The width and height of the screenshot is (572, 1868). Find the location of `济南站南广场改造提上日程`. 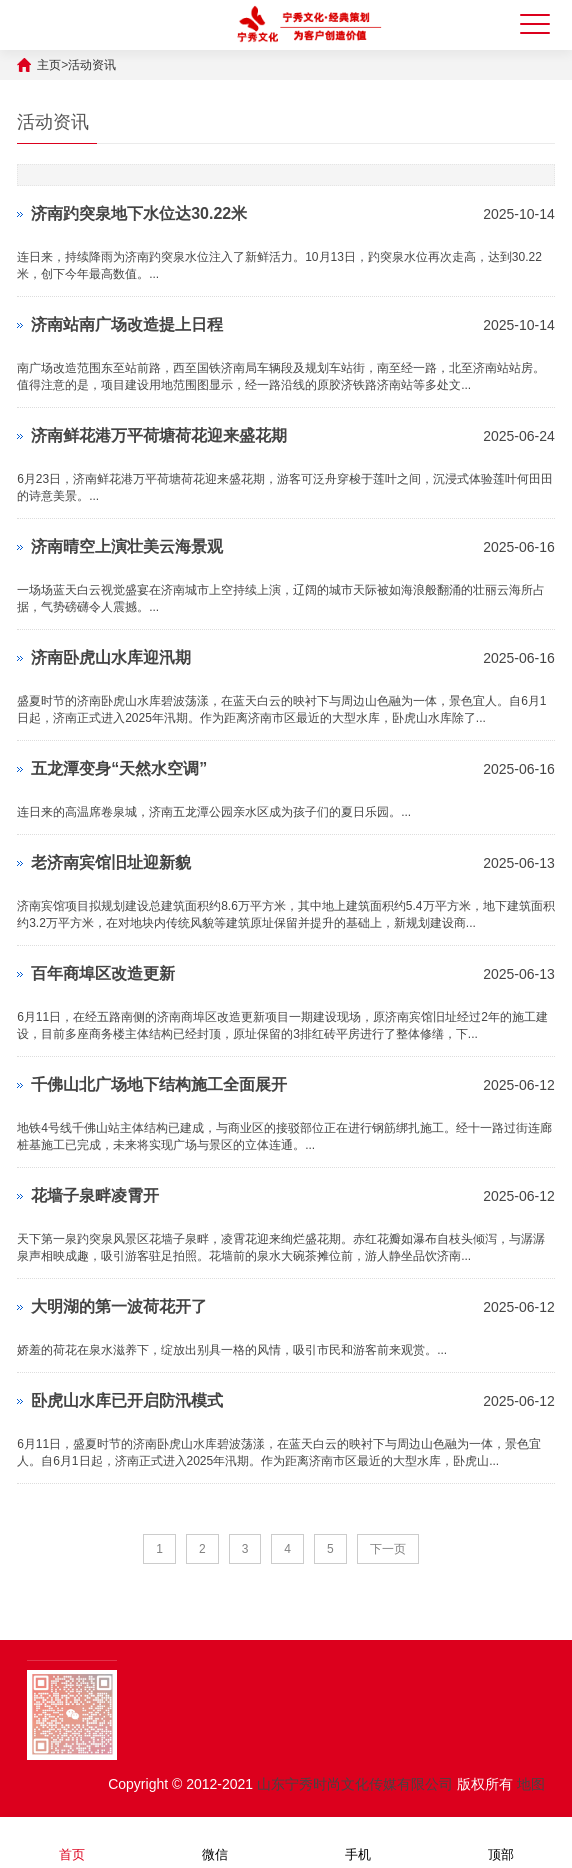

济南站南广场改造提上日程 is located at coordinates (127, 324).